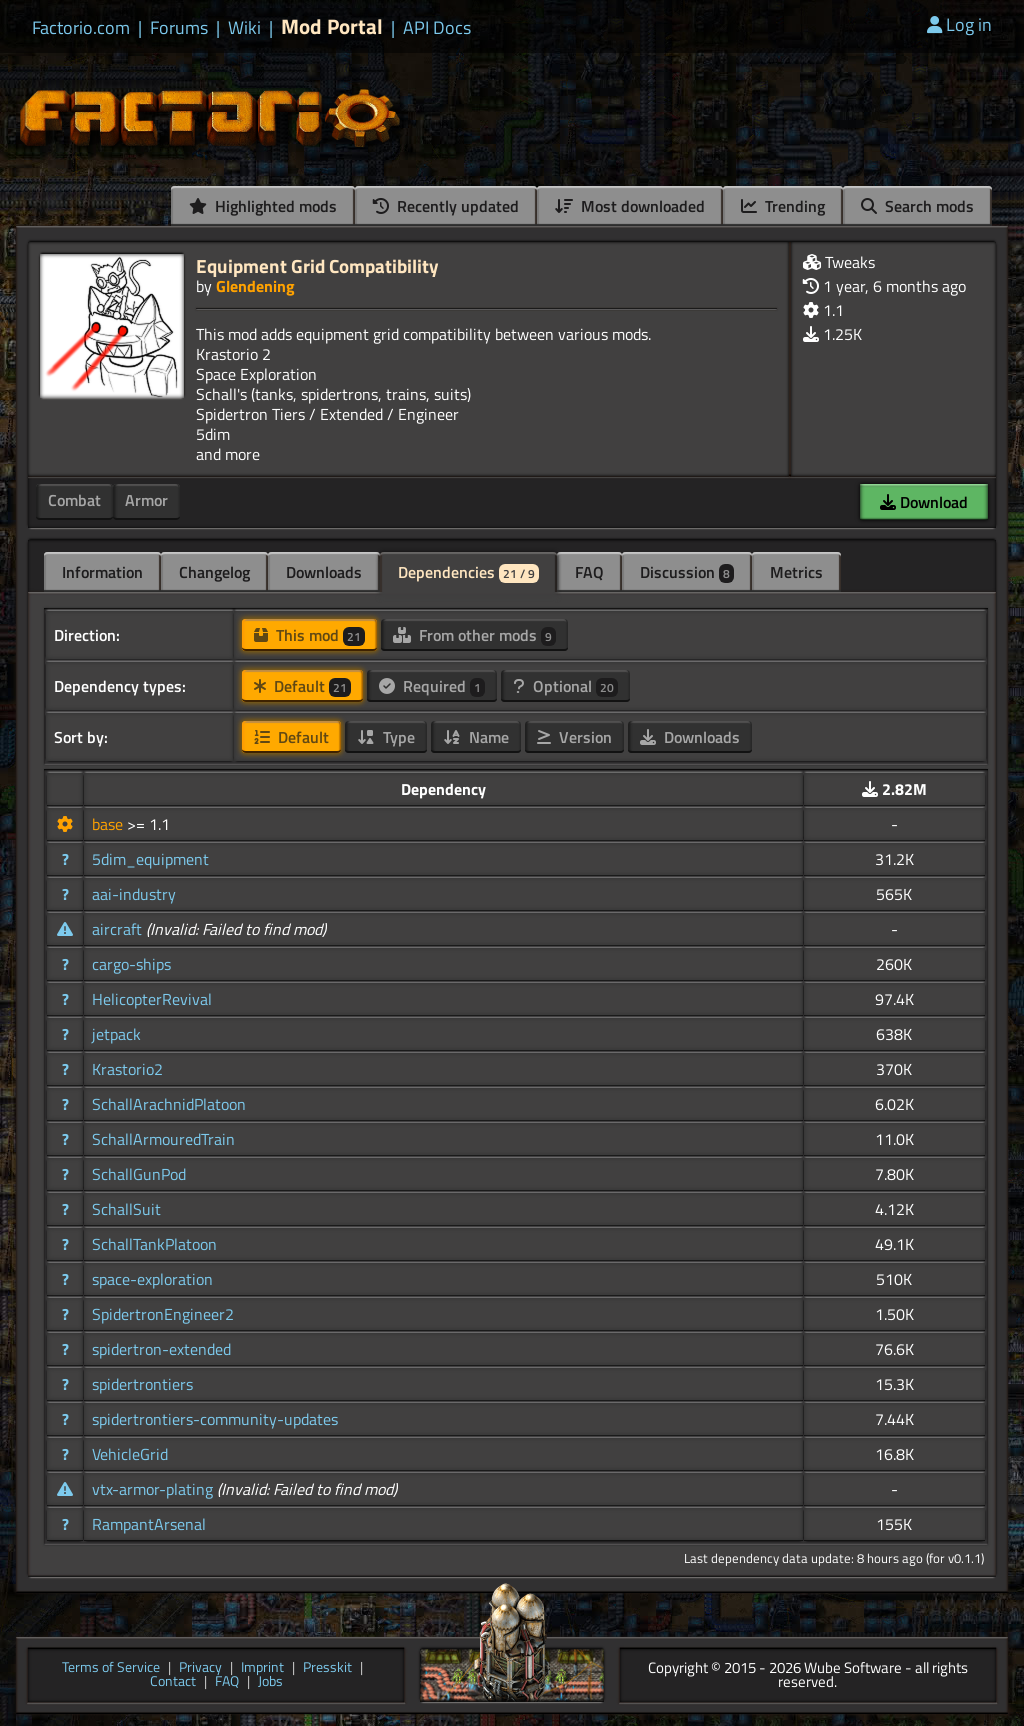  What do you see at coordinates (327, 1668) in the screenshot?
I see `Presskit` at bounding box center [327, 1668].